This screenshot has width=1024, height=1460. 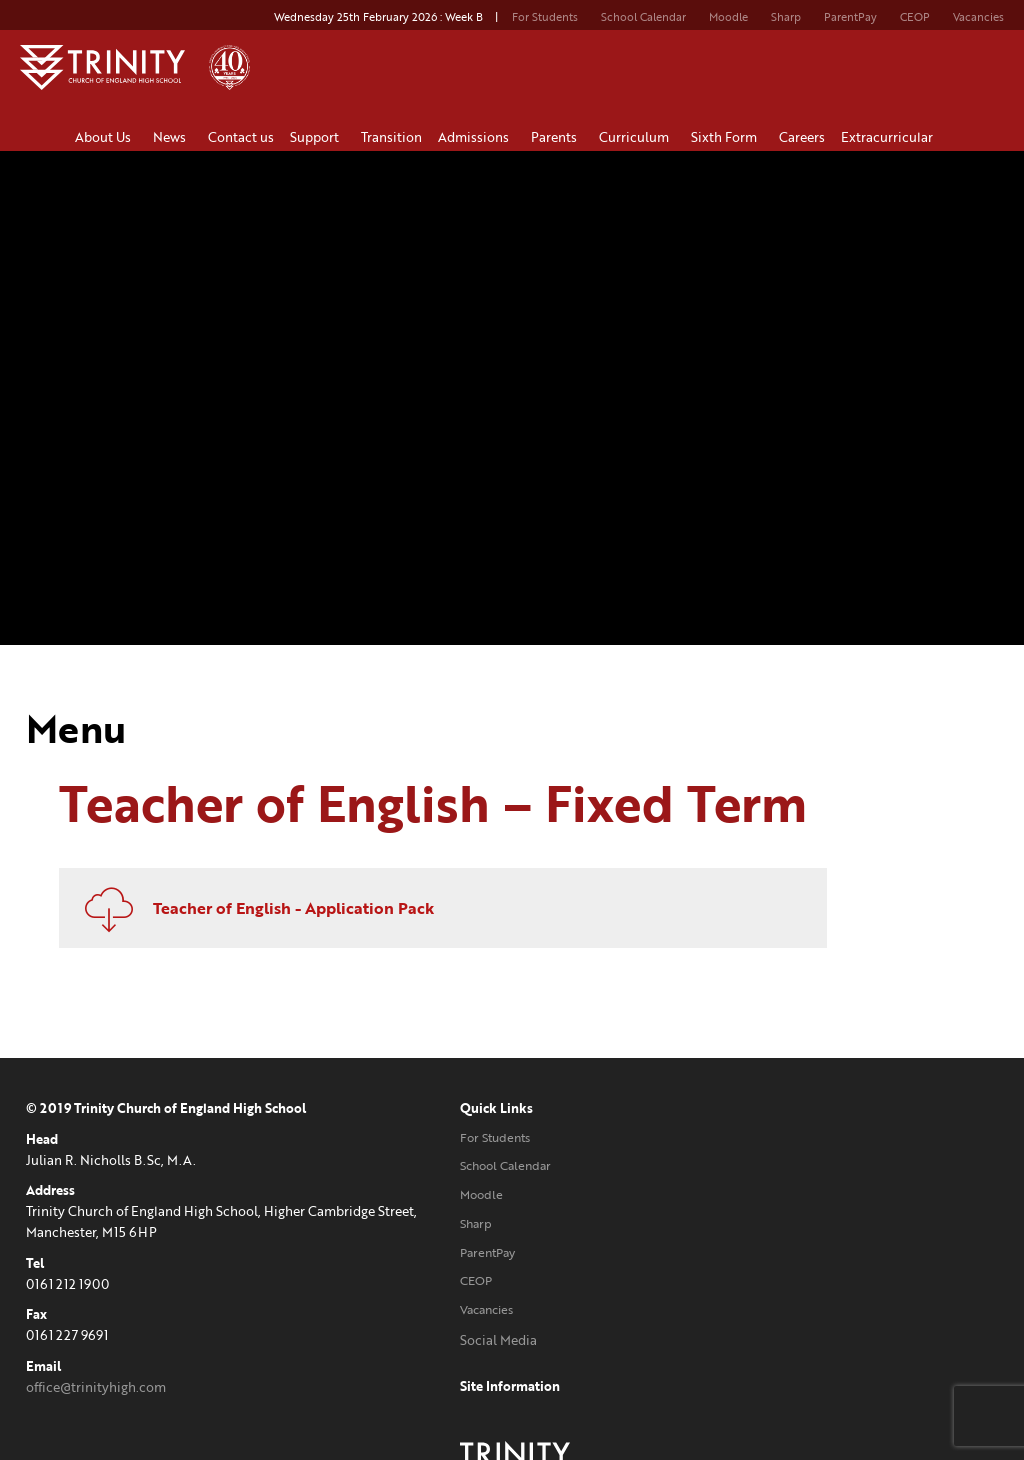 I want to click on For Students, so click(x=545, y=17).